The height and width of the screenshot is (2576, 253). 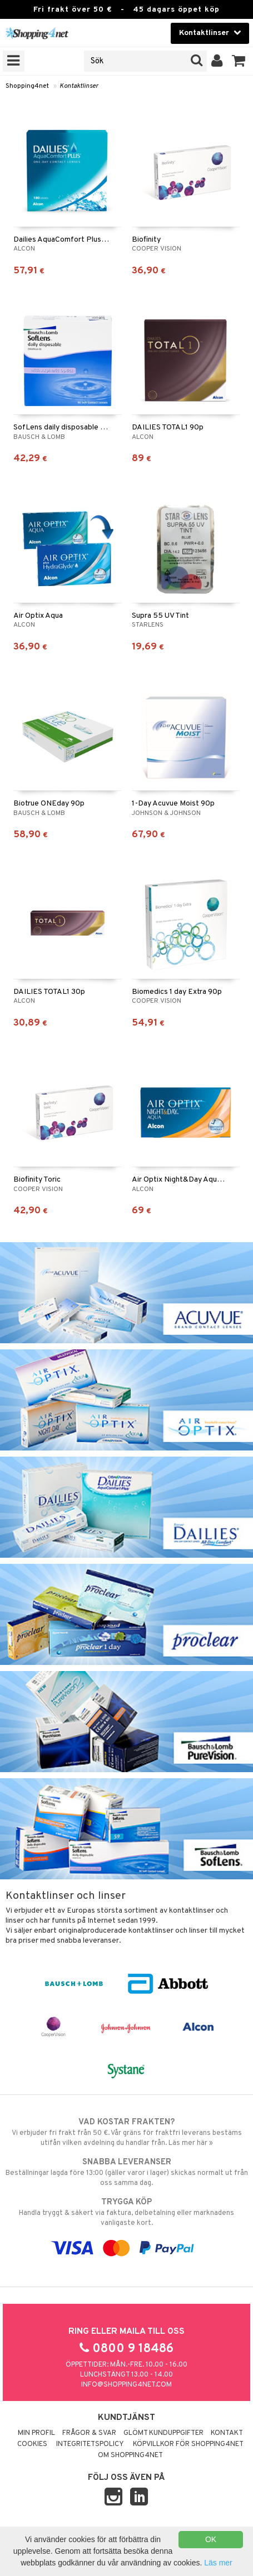 What do you see at coordinates (32, 2444) in the screenshot?
I see `Cookies` at bounding box center [32, 2444].